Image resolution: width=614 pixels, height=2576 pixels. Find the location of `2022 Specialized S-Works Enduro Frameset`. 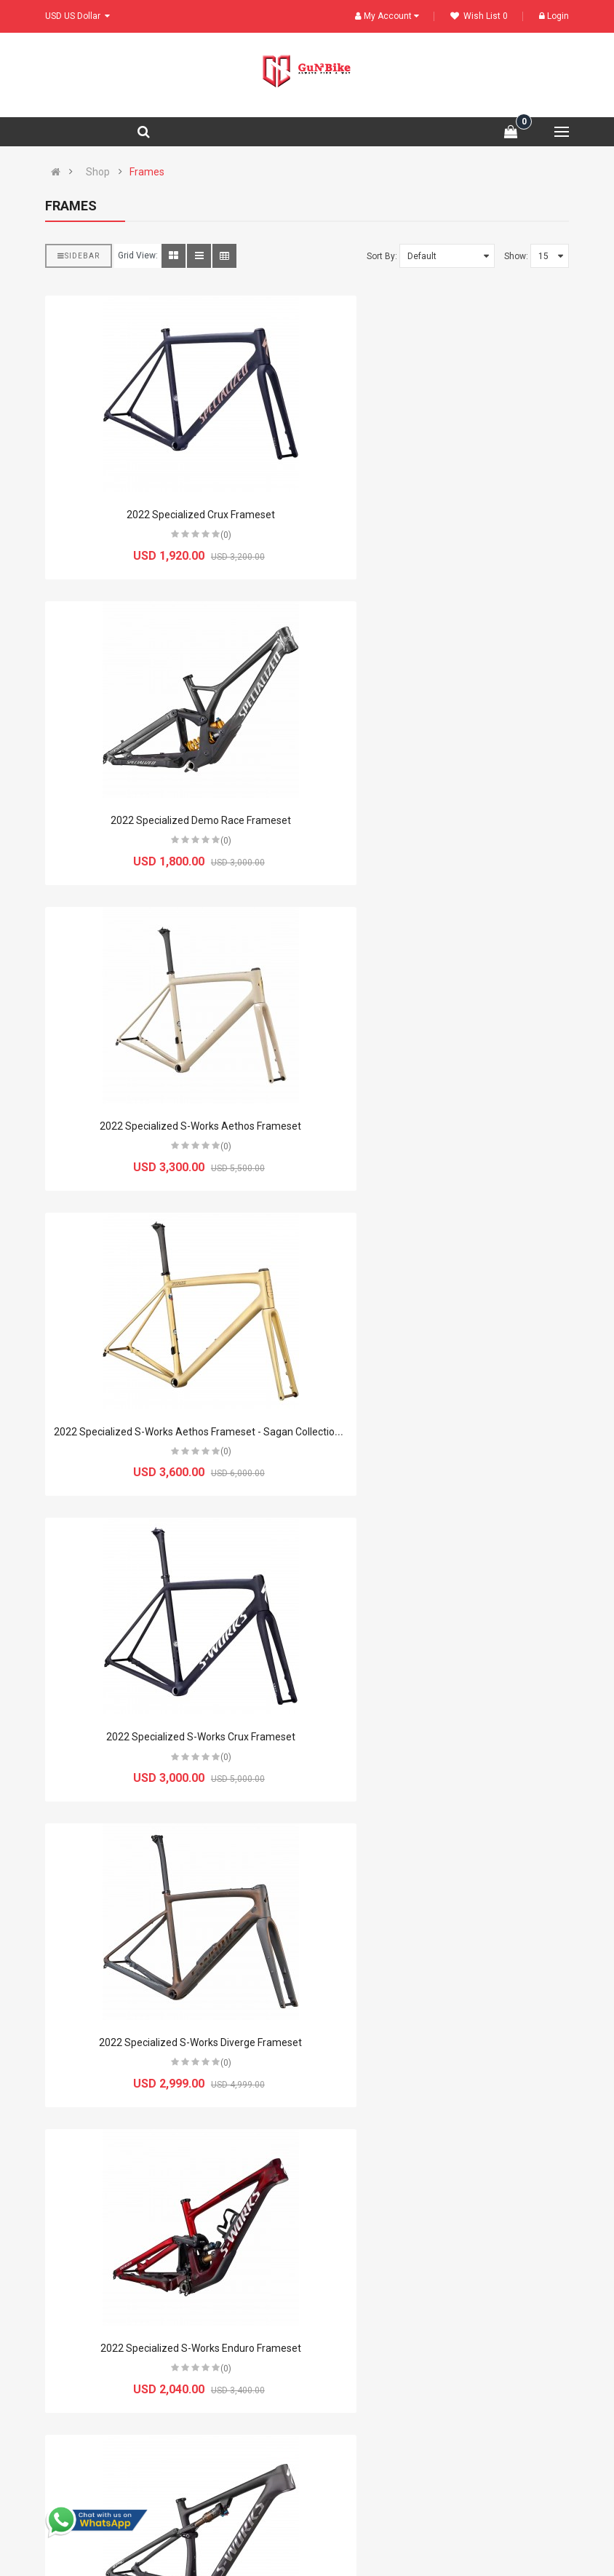

2022 Specialized S-Works Enduro Frameset is located at coordinates (171, 1432).